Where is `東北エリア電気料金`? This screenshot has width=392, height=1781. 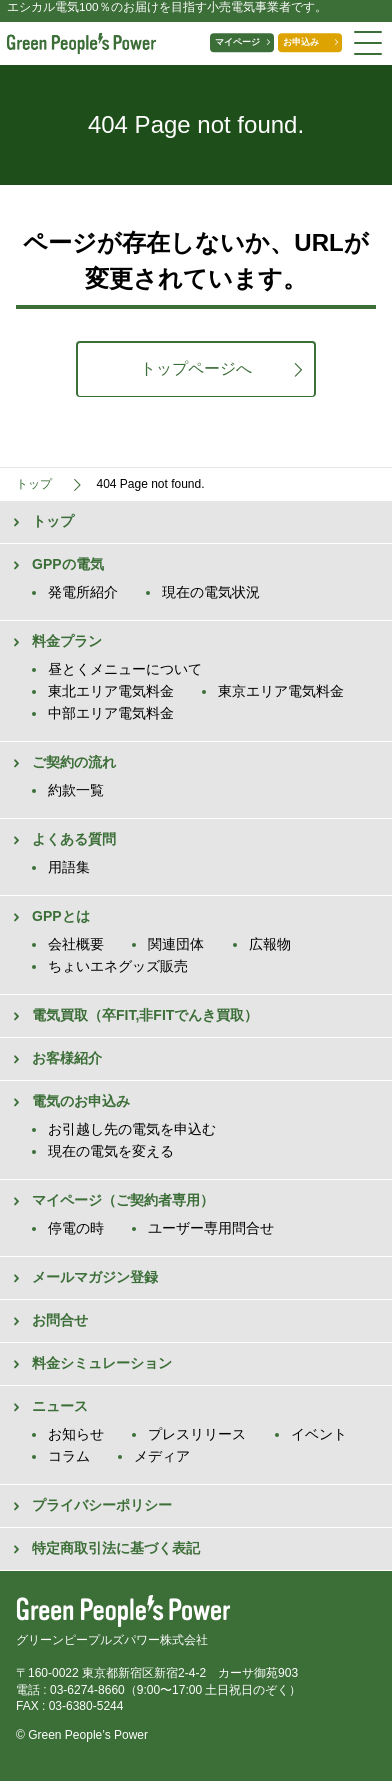 東北エリア電気料金 is located at coordinates (111, 691).